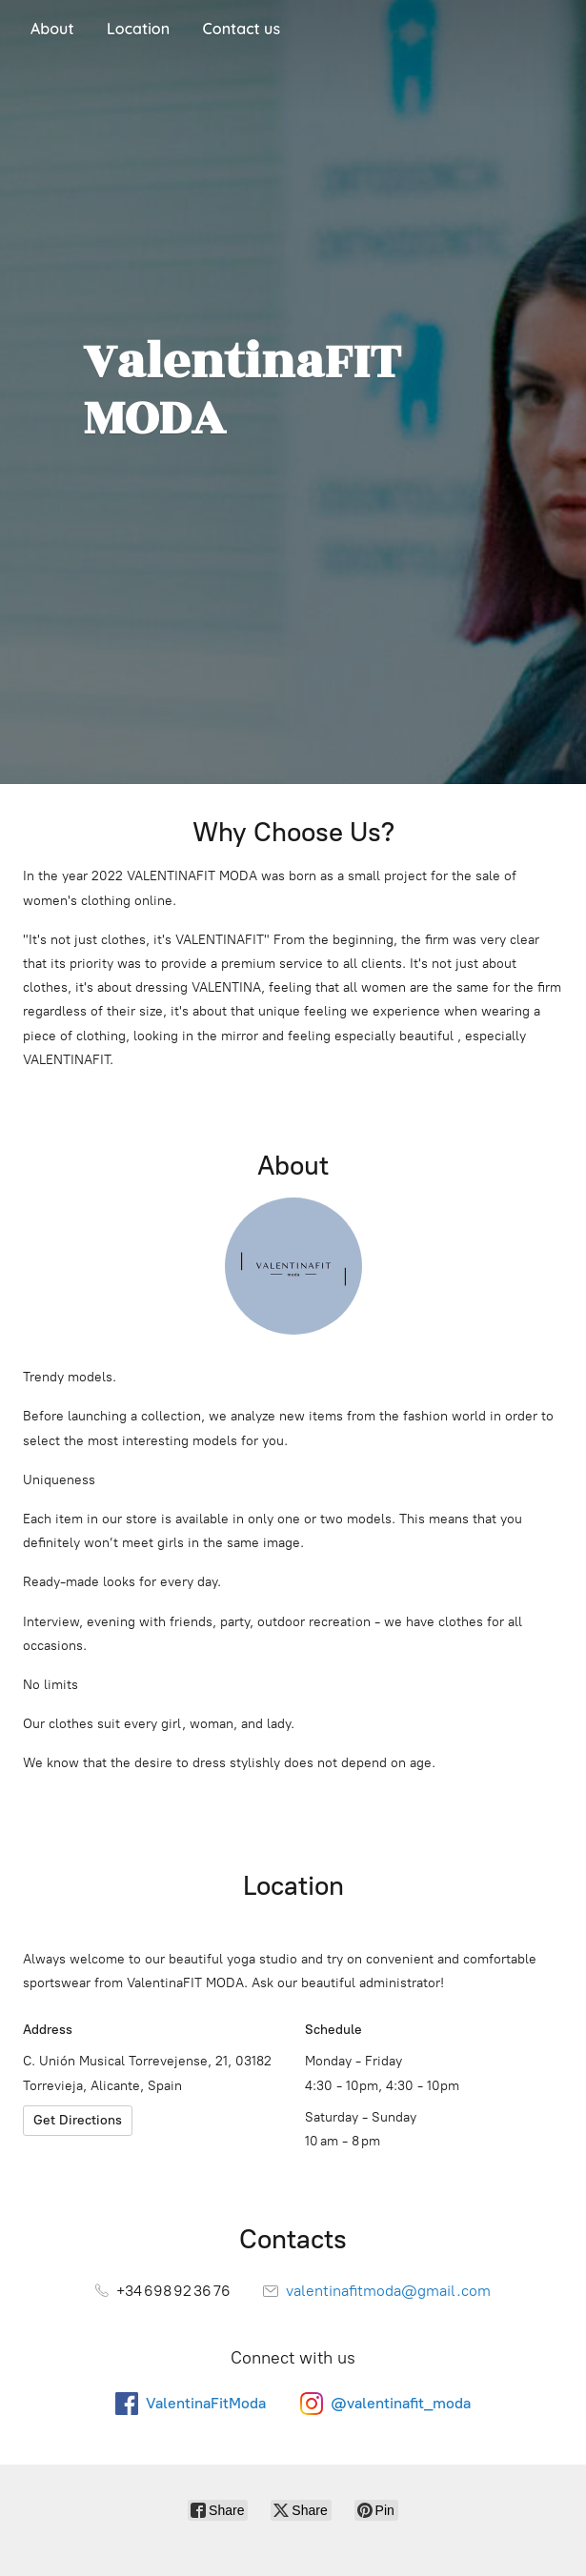  I want to click on Location, so click(138, 28).